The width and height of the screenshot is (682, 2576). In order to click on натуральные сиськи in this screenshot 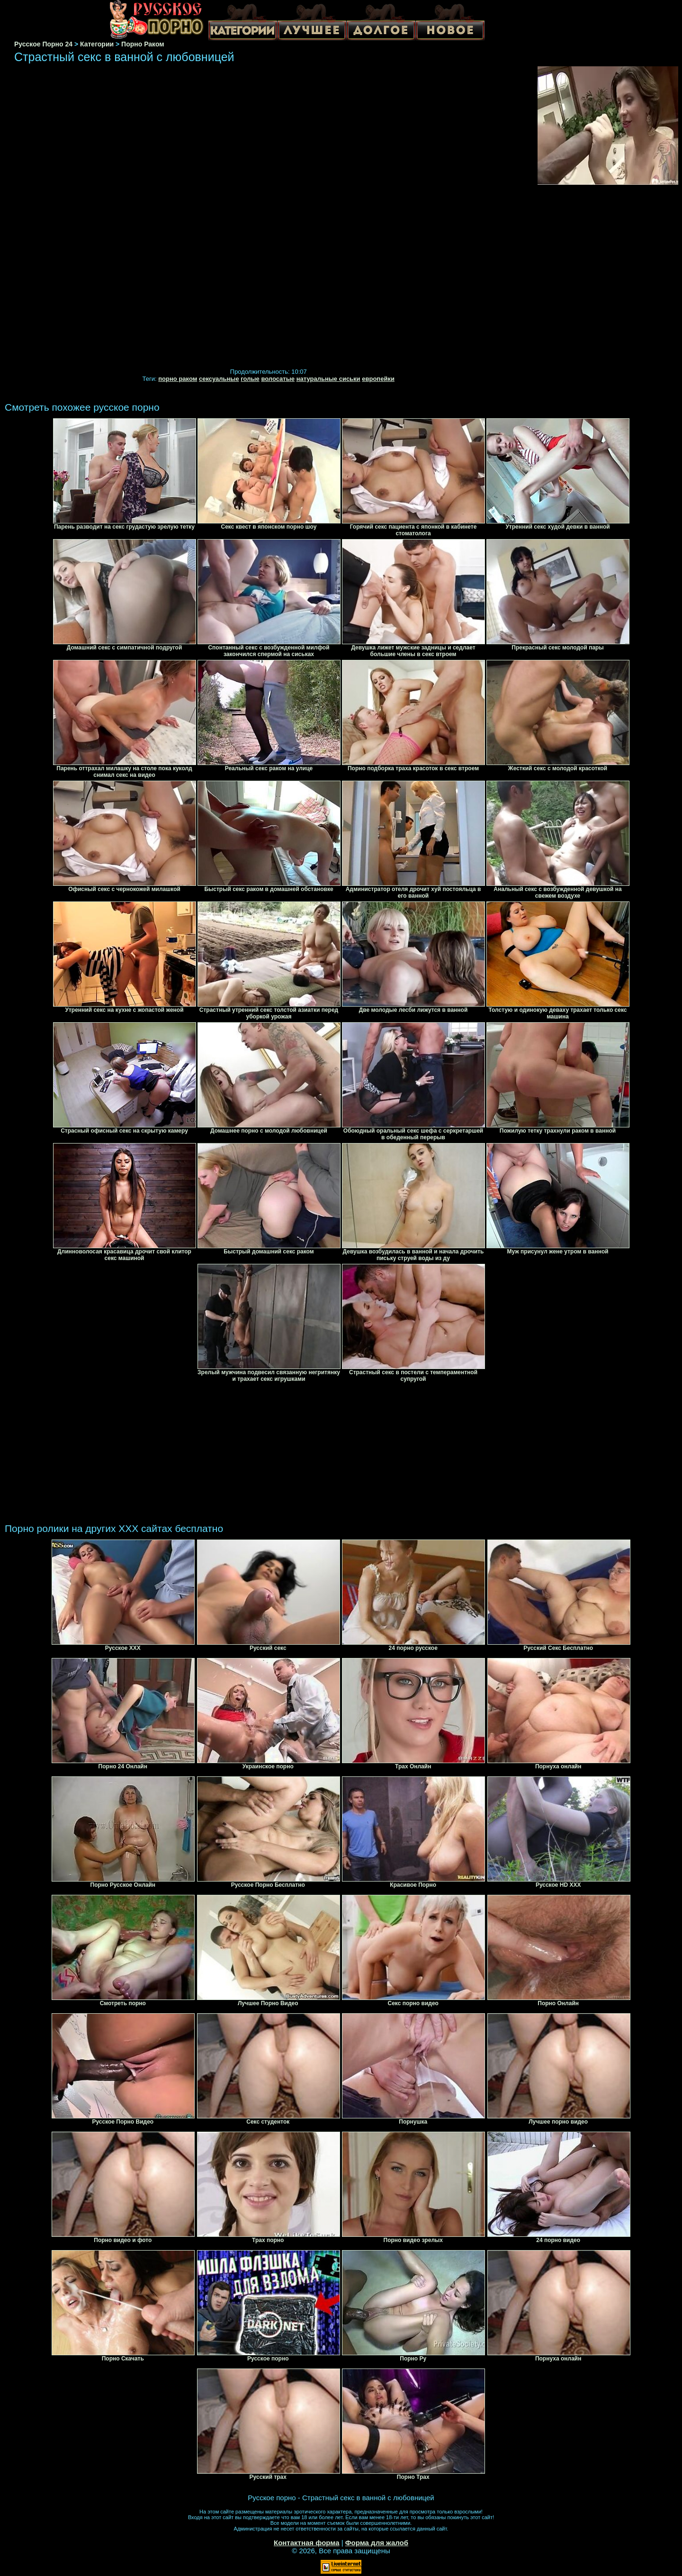, I will do `click(328, 378)`.